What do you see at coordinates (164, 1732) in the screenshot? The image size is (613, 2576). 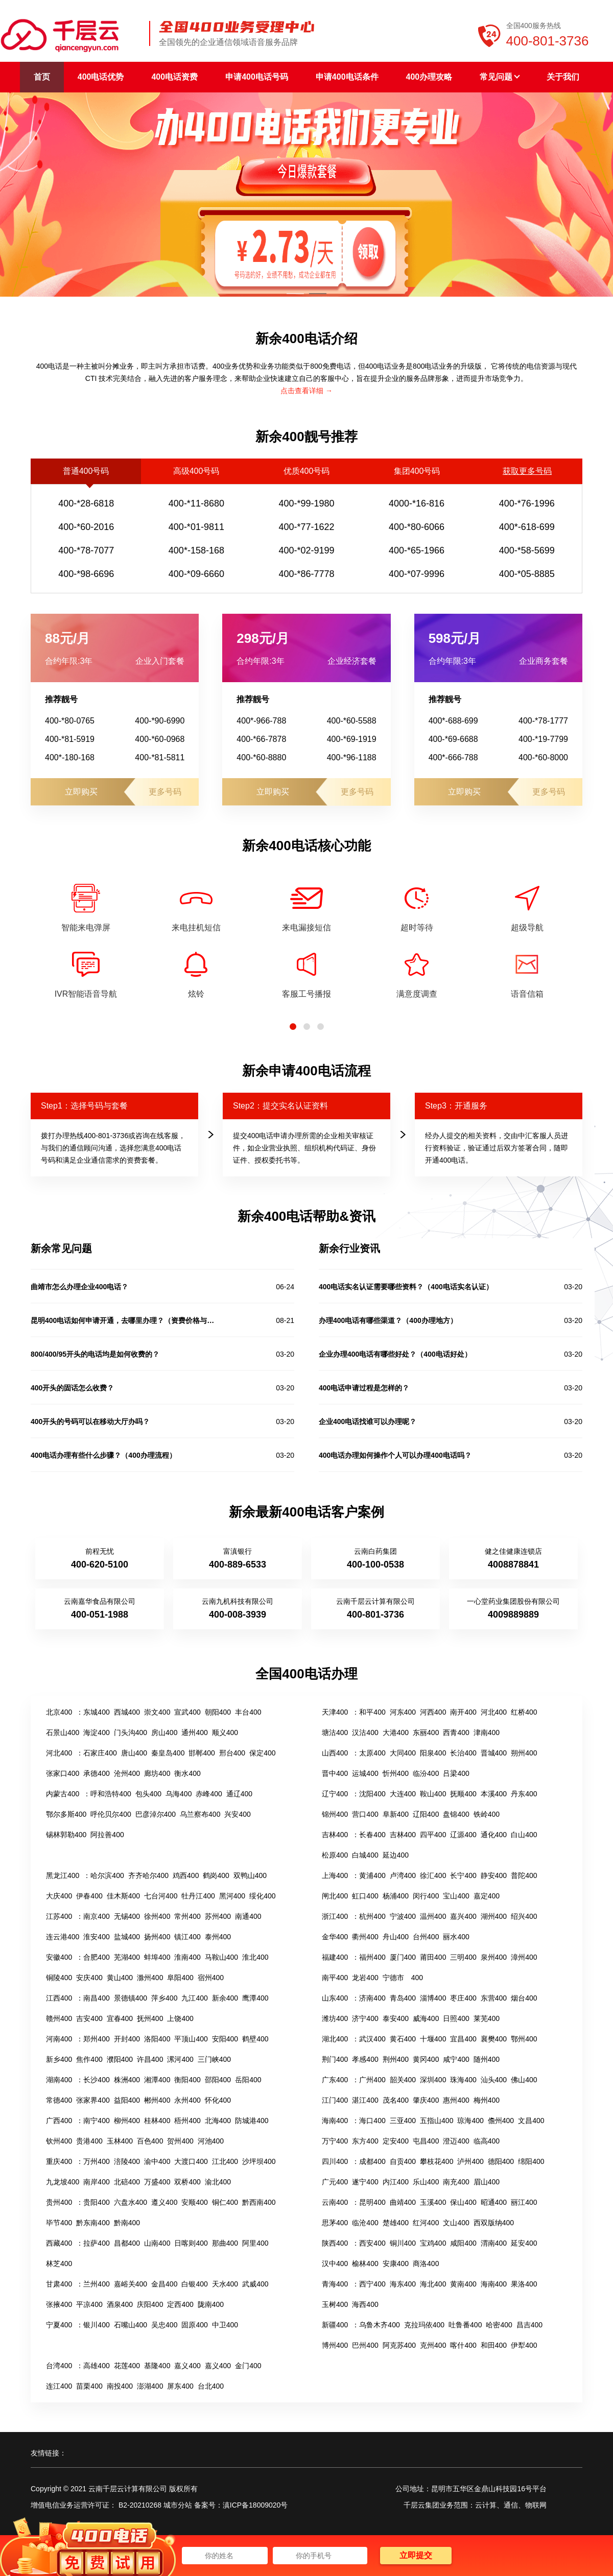 I see `房山400` at bounding box center [164, 1732].